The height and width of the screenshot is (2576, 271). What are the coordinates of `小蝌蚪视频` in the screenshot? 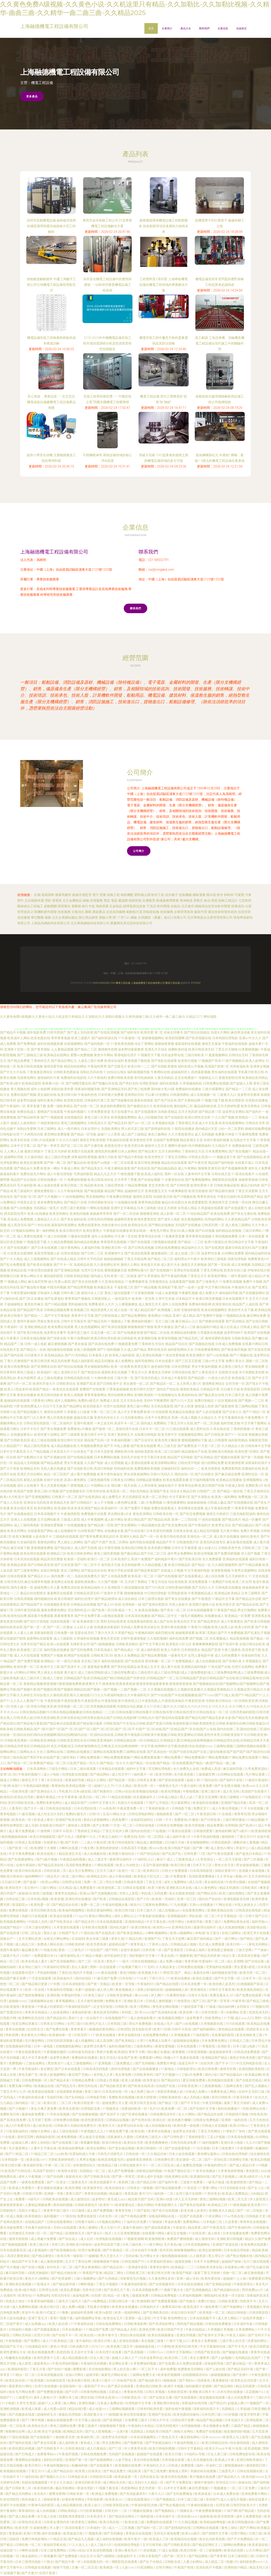 It's located at (85, 2284).